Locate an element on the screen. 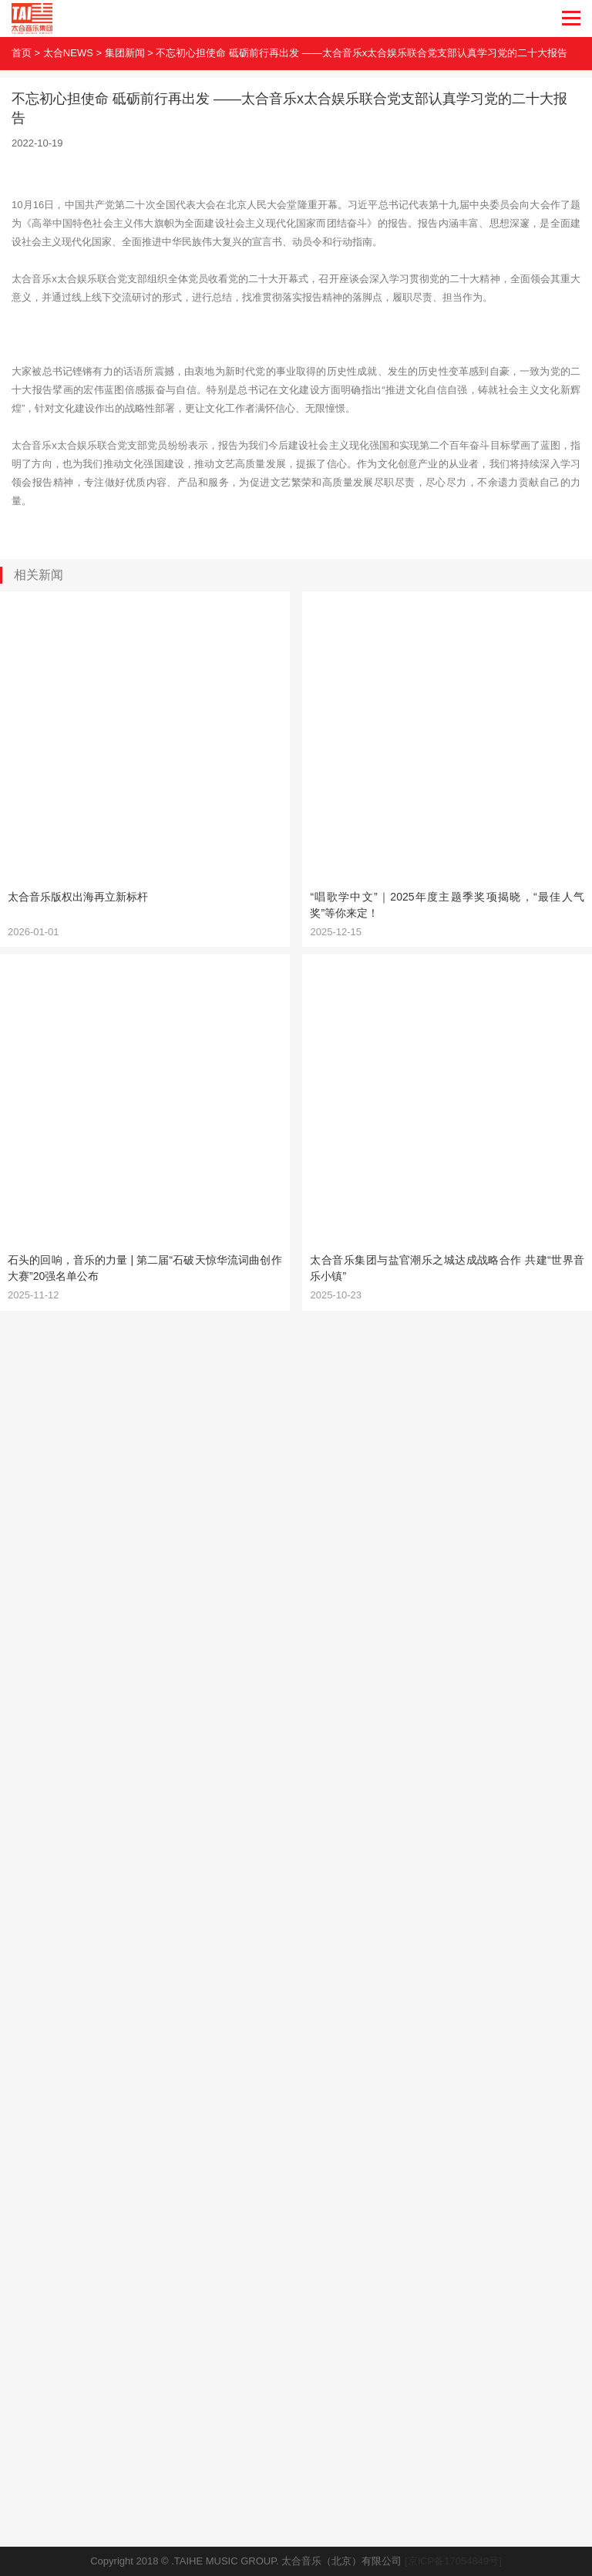 The image size is (592, 2576). 太合NEWS is located at coordinates (68, 53).